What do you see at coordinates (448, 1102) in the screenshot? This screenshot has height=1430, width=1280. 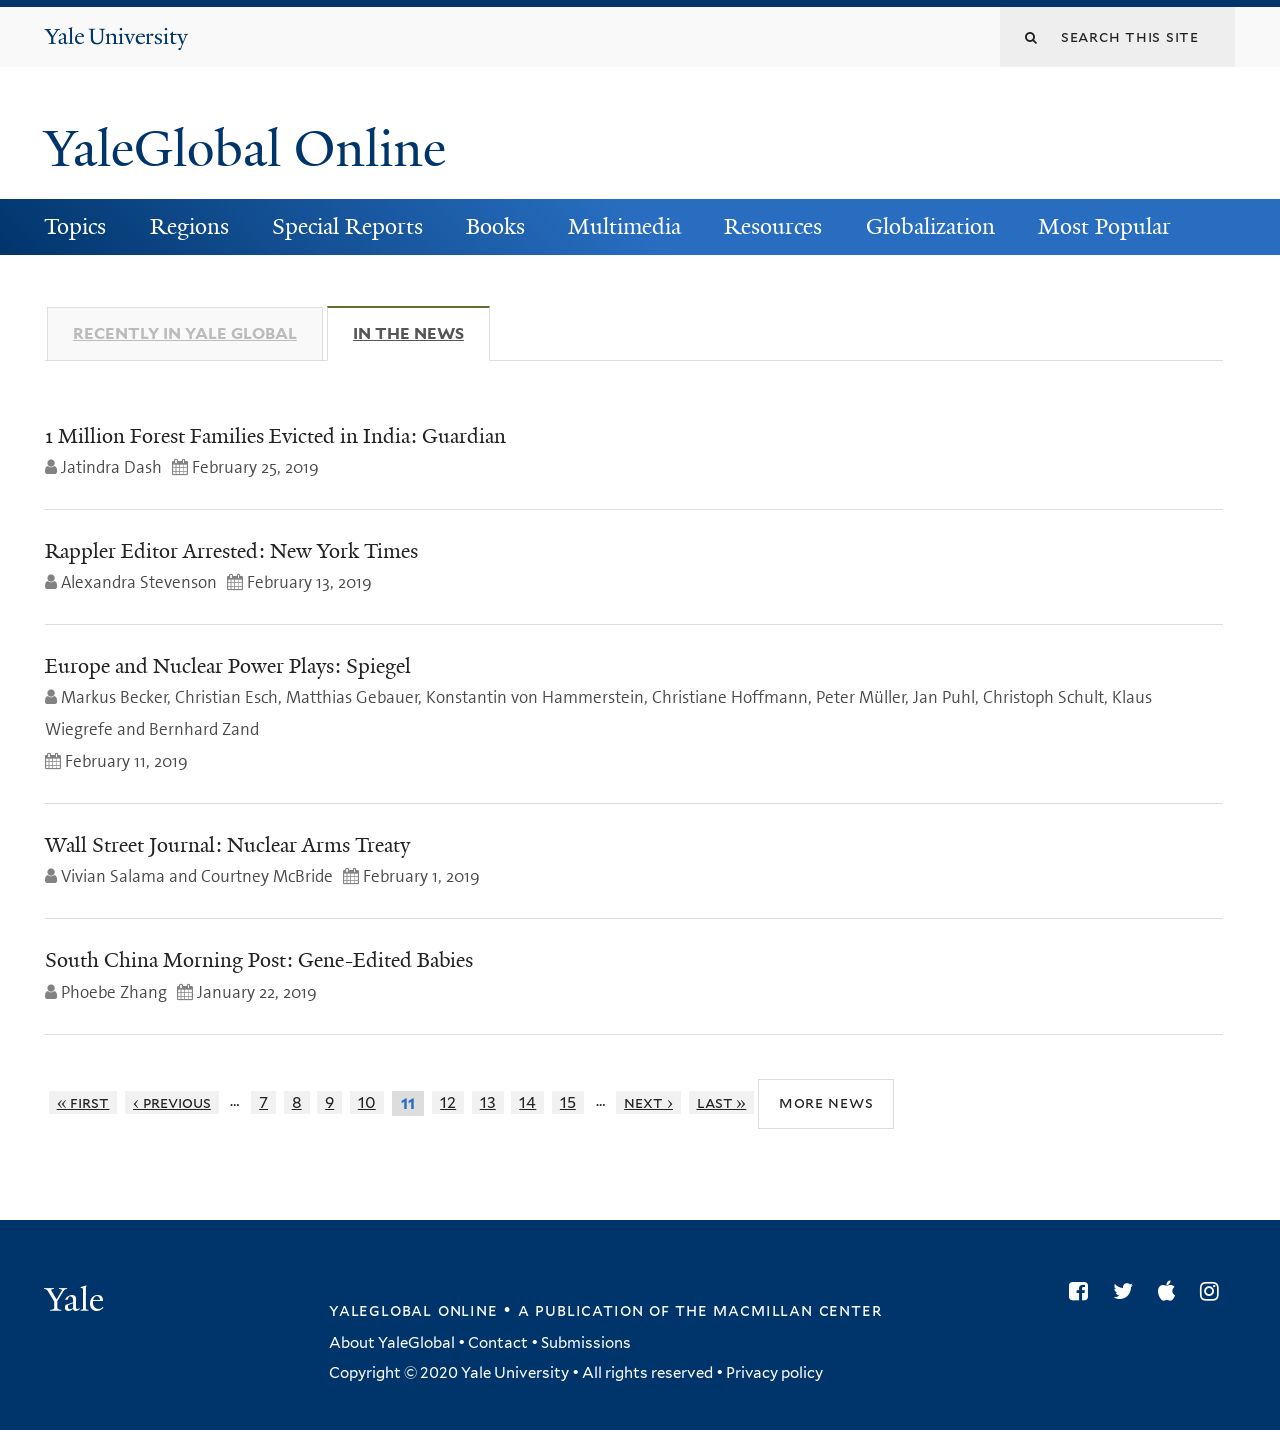 I see `12` at bounding box center [448, 1102].